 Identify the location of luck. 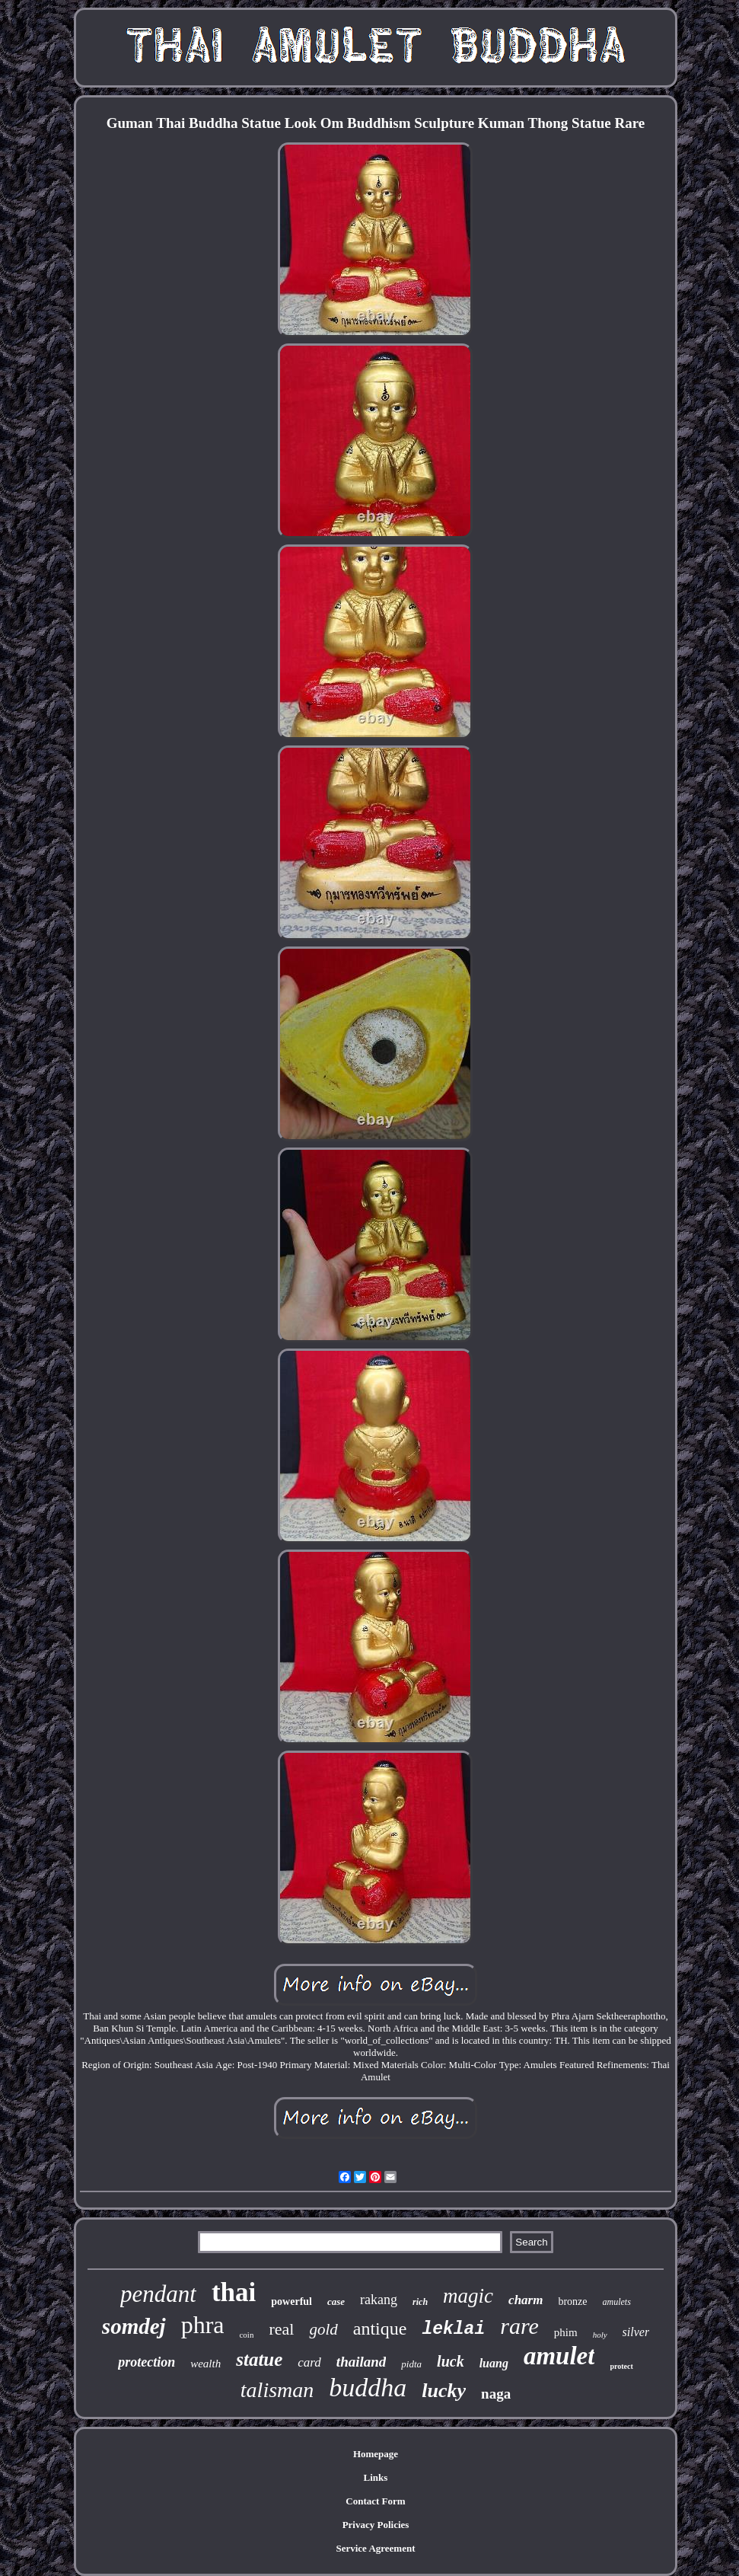
(450, 2361).